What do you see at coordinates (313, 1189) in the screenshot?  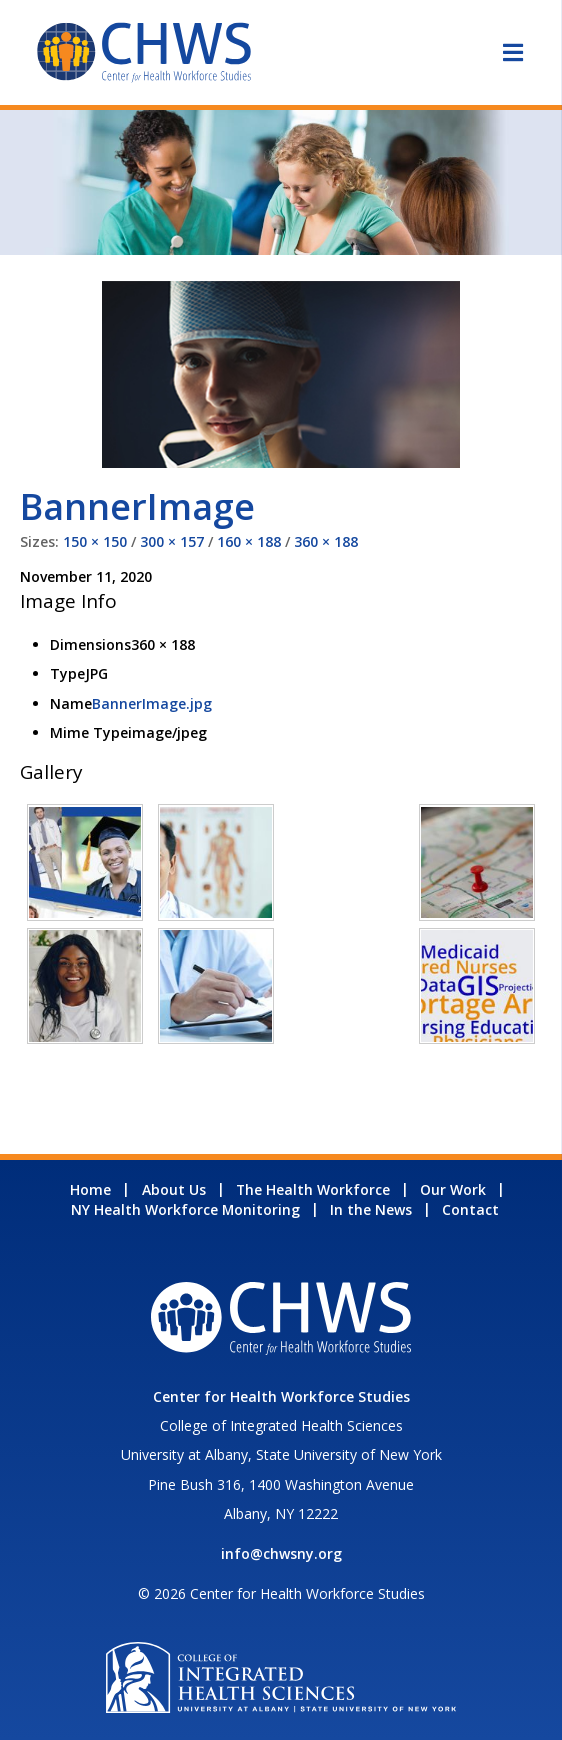 I see `The Health Workforce` at bounding box center [313, 1189].